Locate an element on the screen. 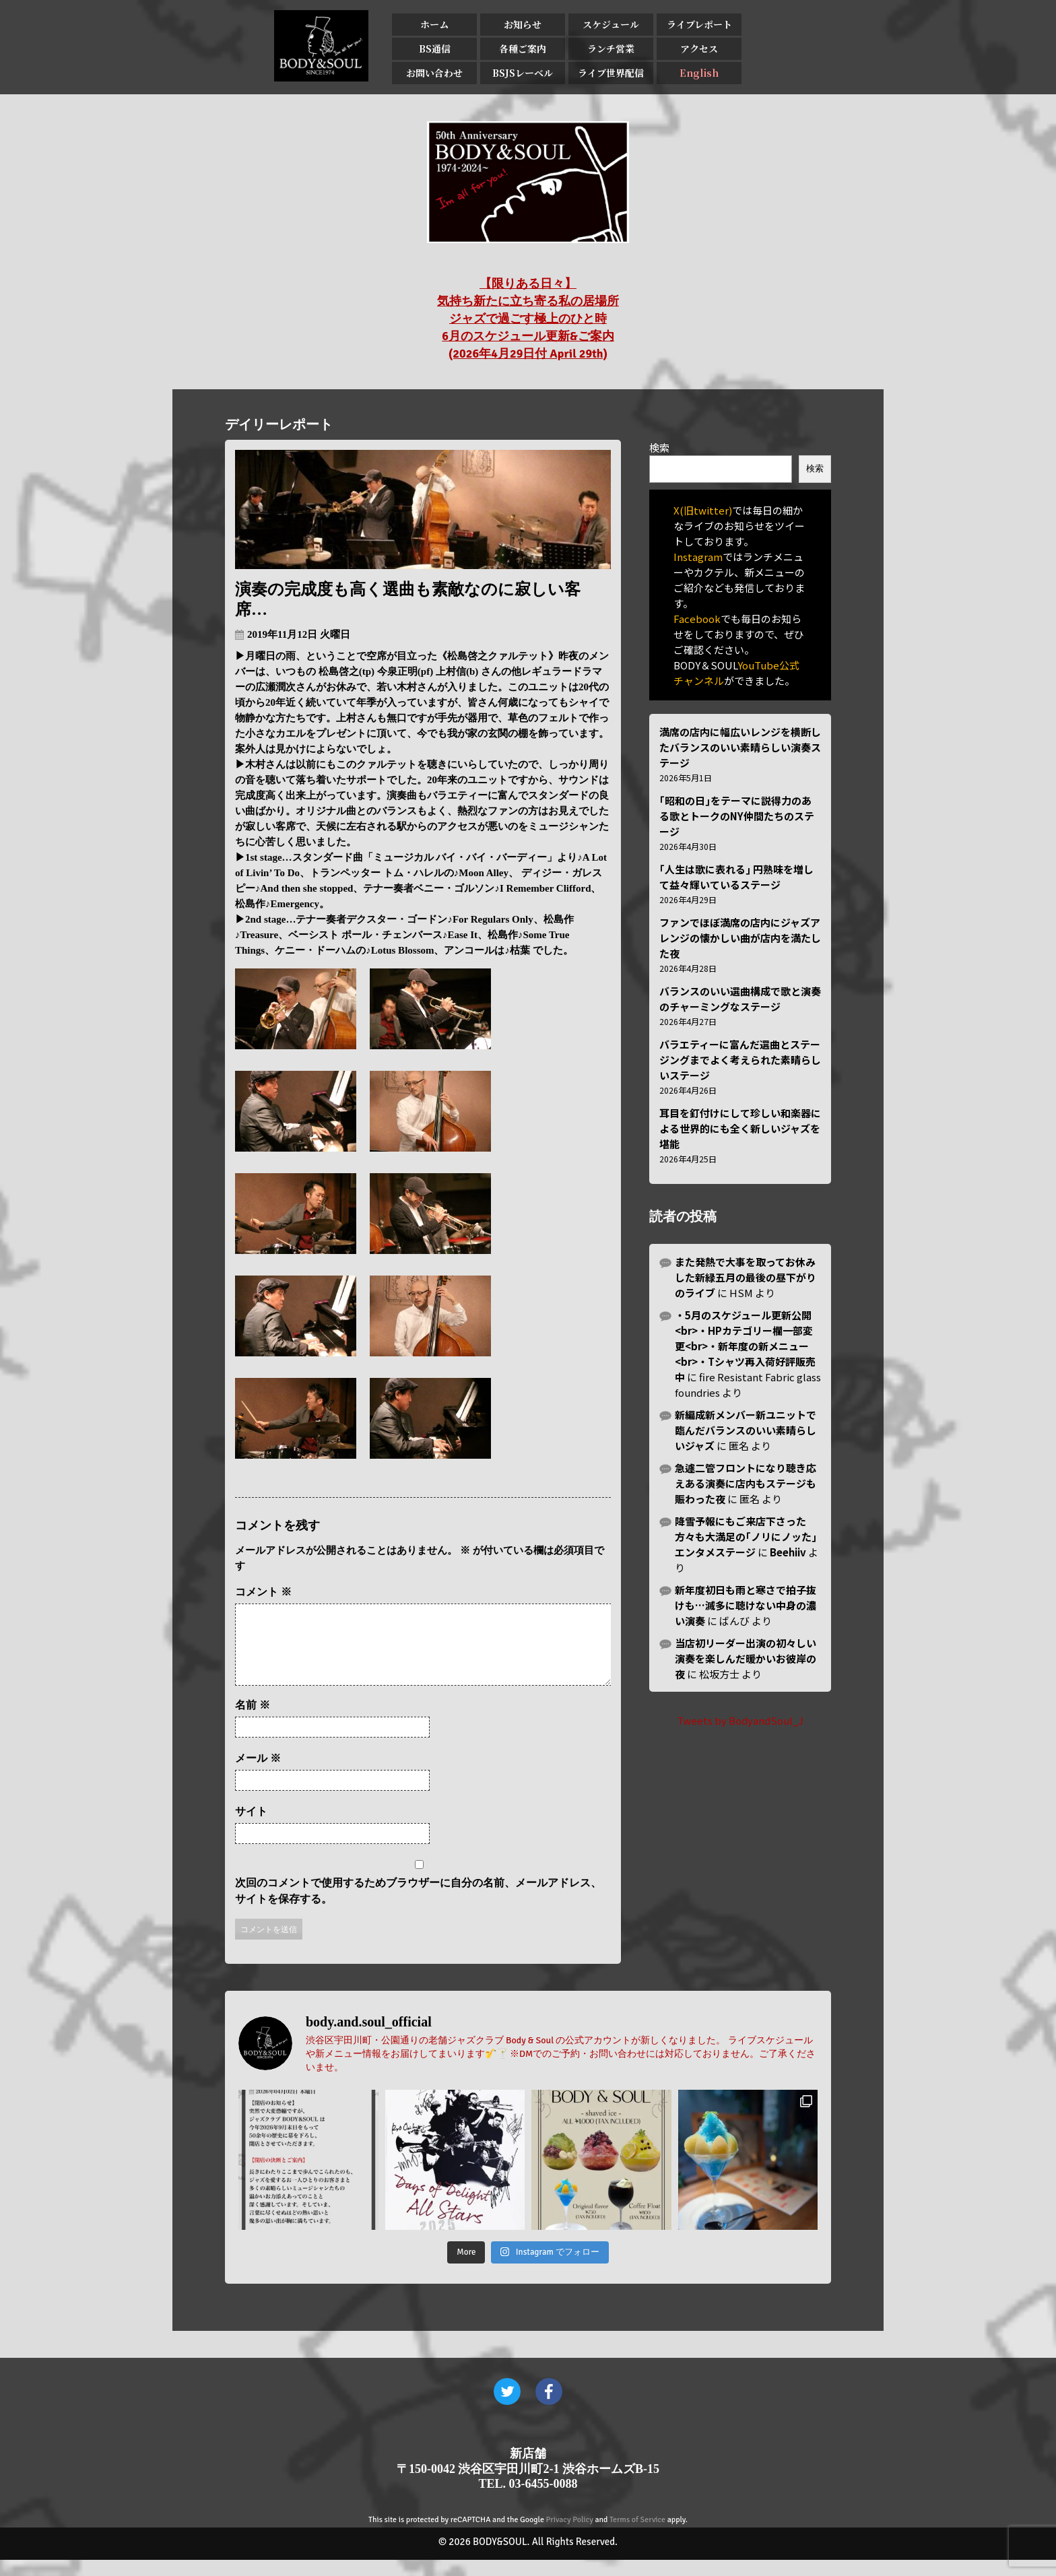 This screenshot has width=1056, height=2576. BS通信 is located at coordinates (435, 48).